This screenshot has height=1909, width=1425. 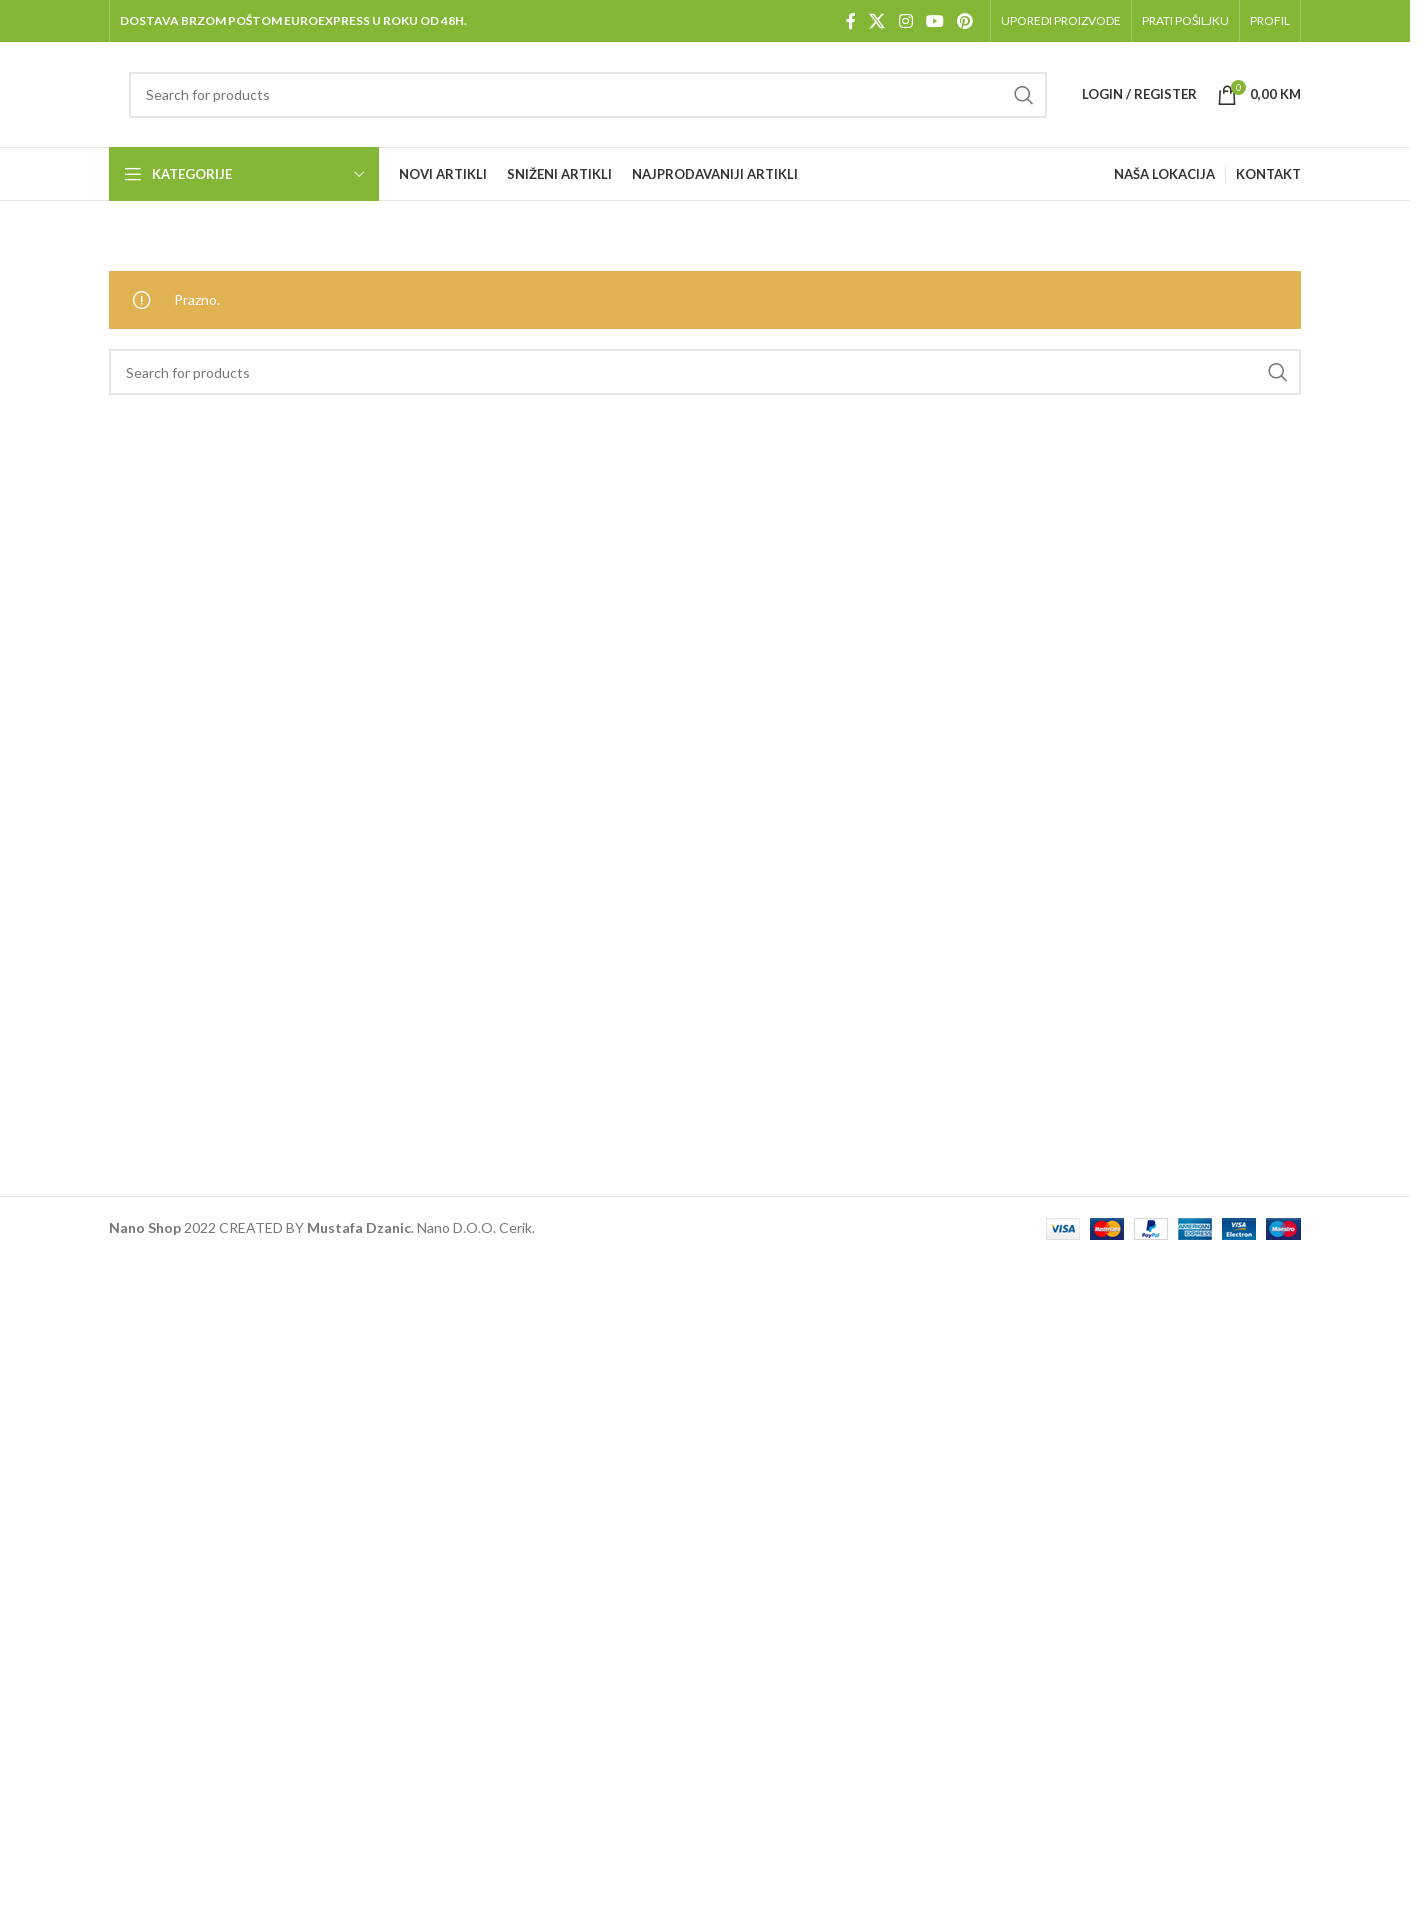 I want to click on [X social link], so click(x=877, y=21).